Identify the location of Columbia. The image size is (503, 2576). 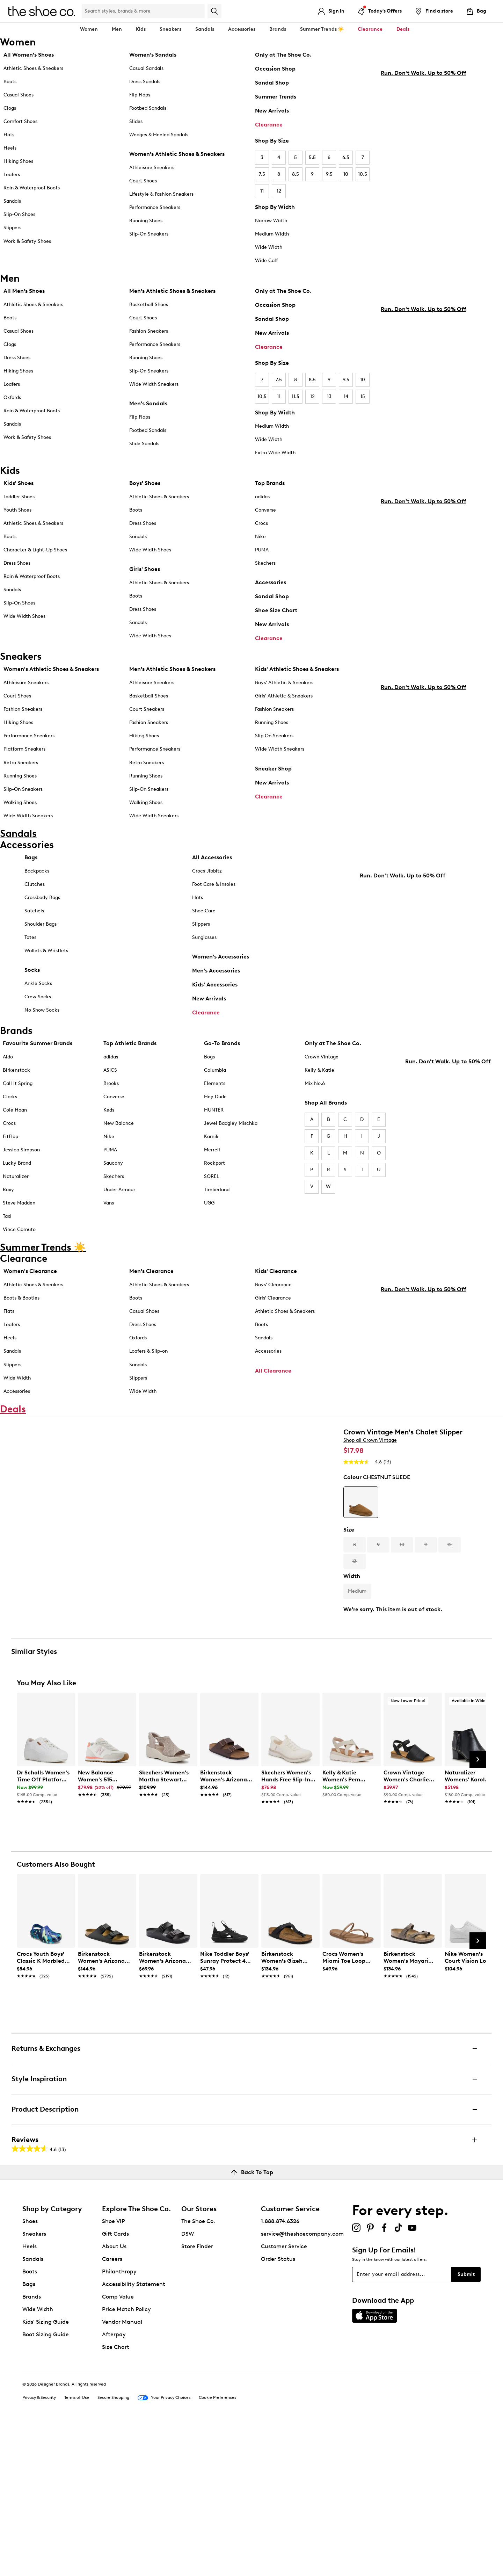
(215, 1076).